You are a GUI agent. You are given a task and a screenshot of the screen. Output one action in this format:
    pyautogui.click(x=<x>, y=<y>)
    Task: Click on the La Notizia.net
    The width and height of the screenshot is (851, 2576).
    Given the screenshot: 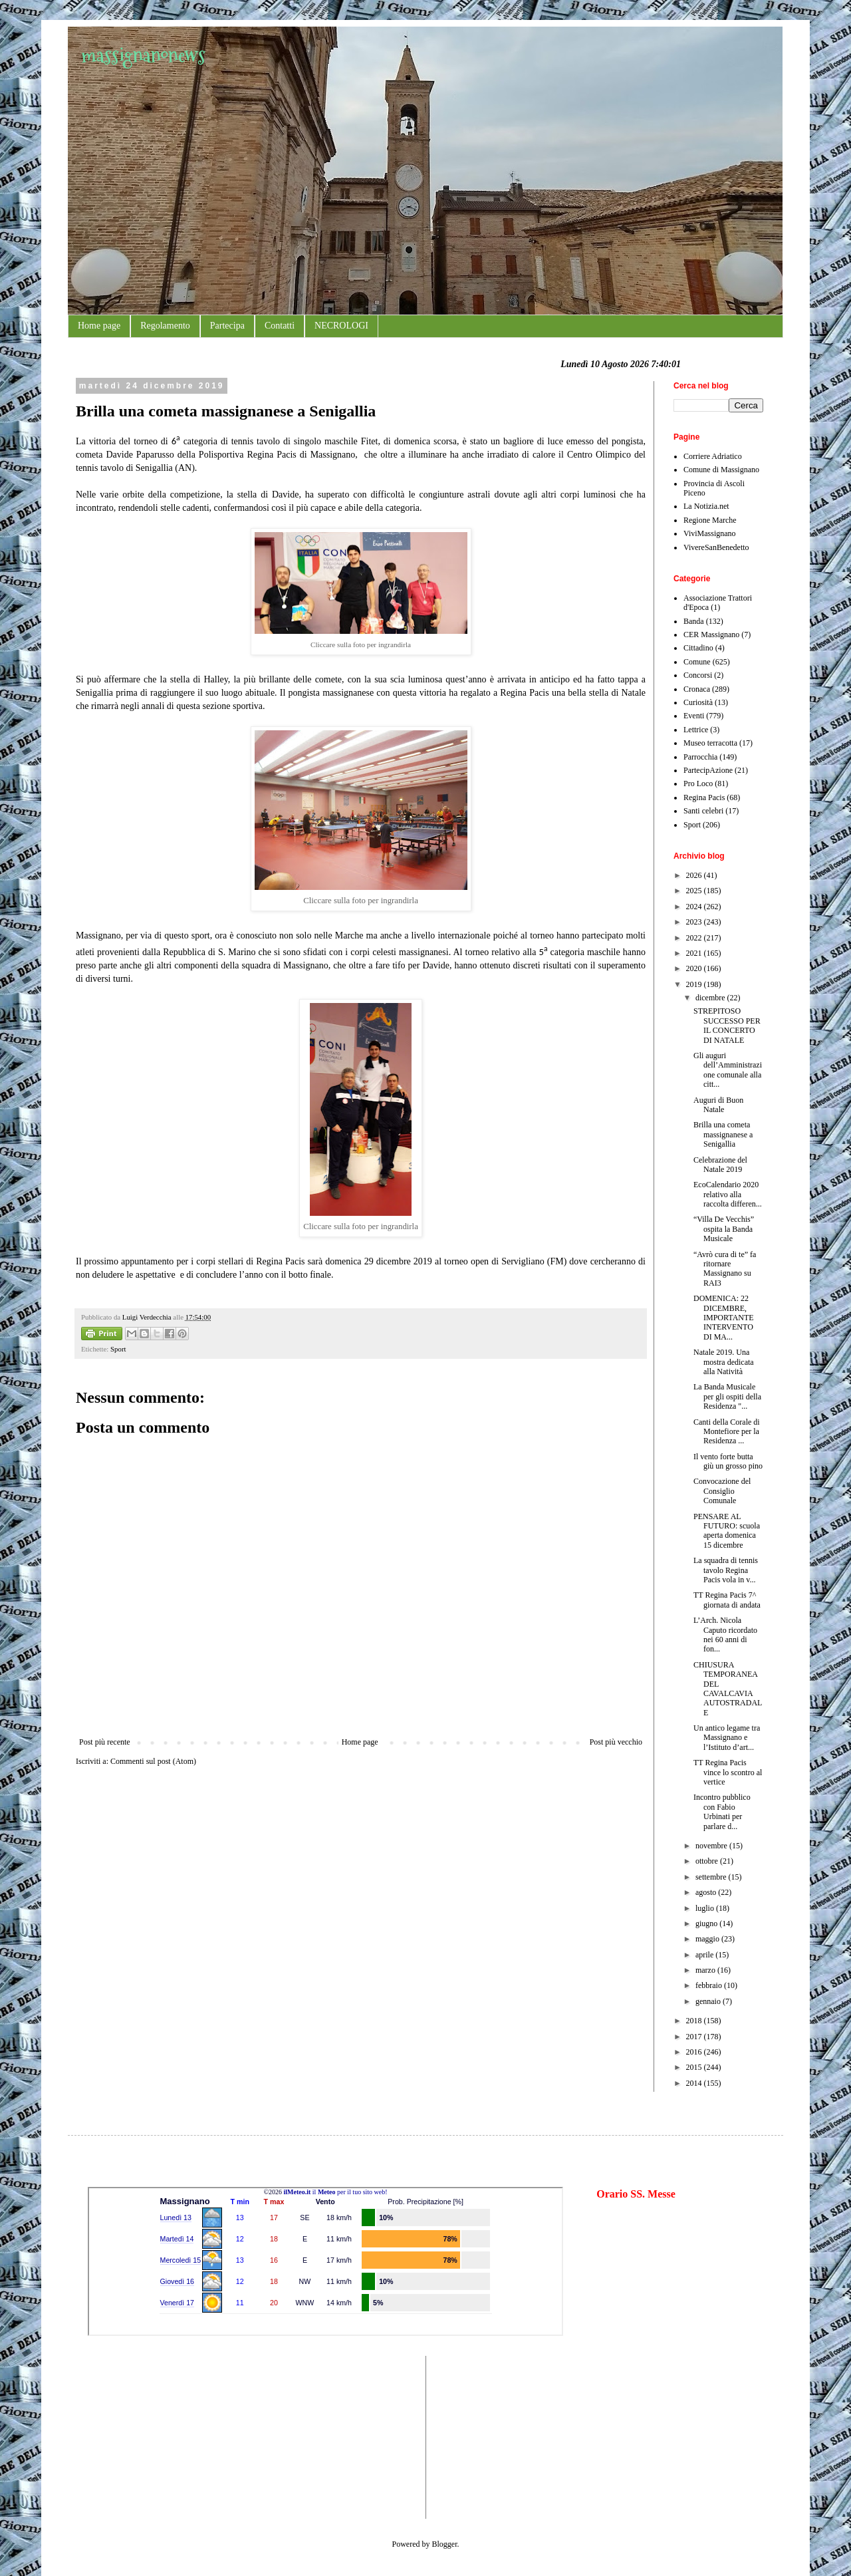 What is the action you would take?
    pyautogui.click(x=706, y=506)
    